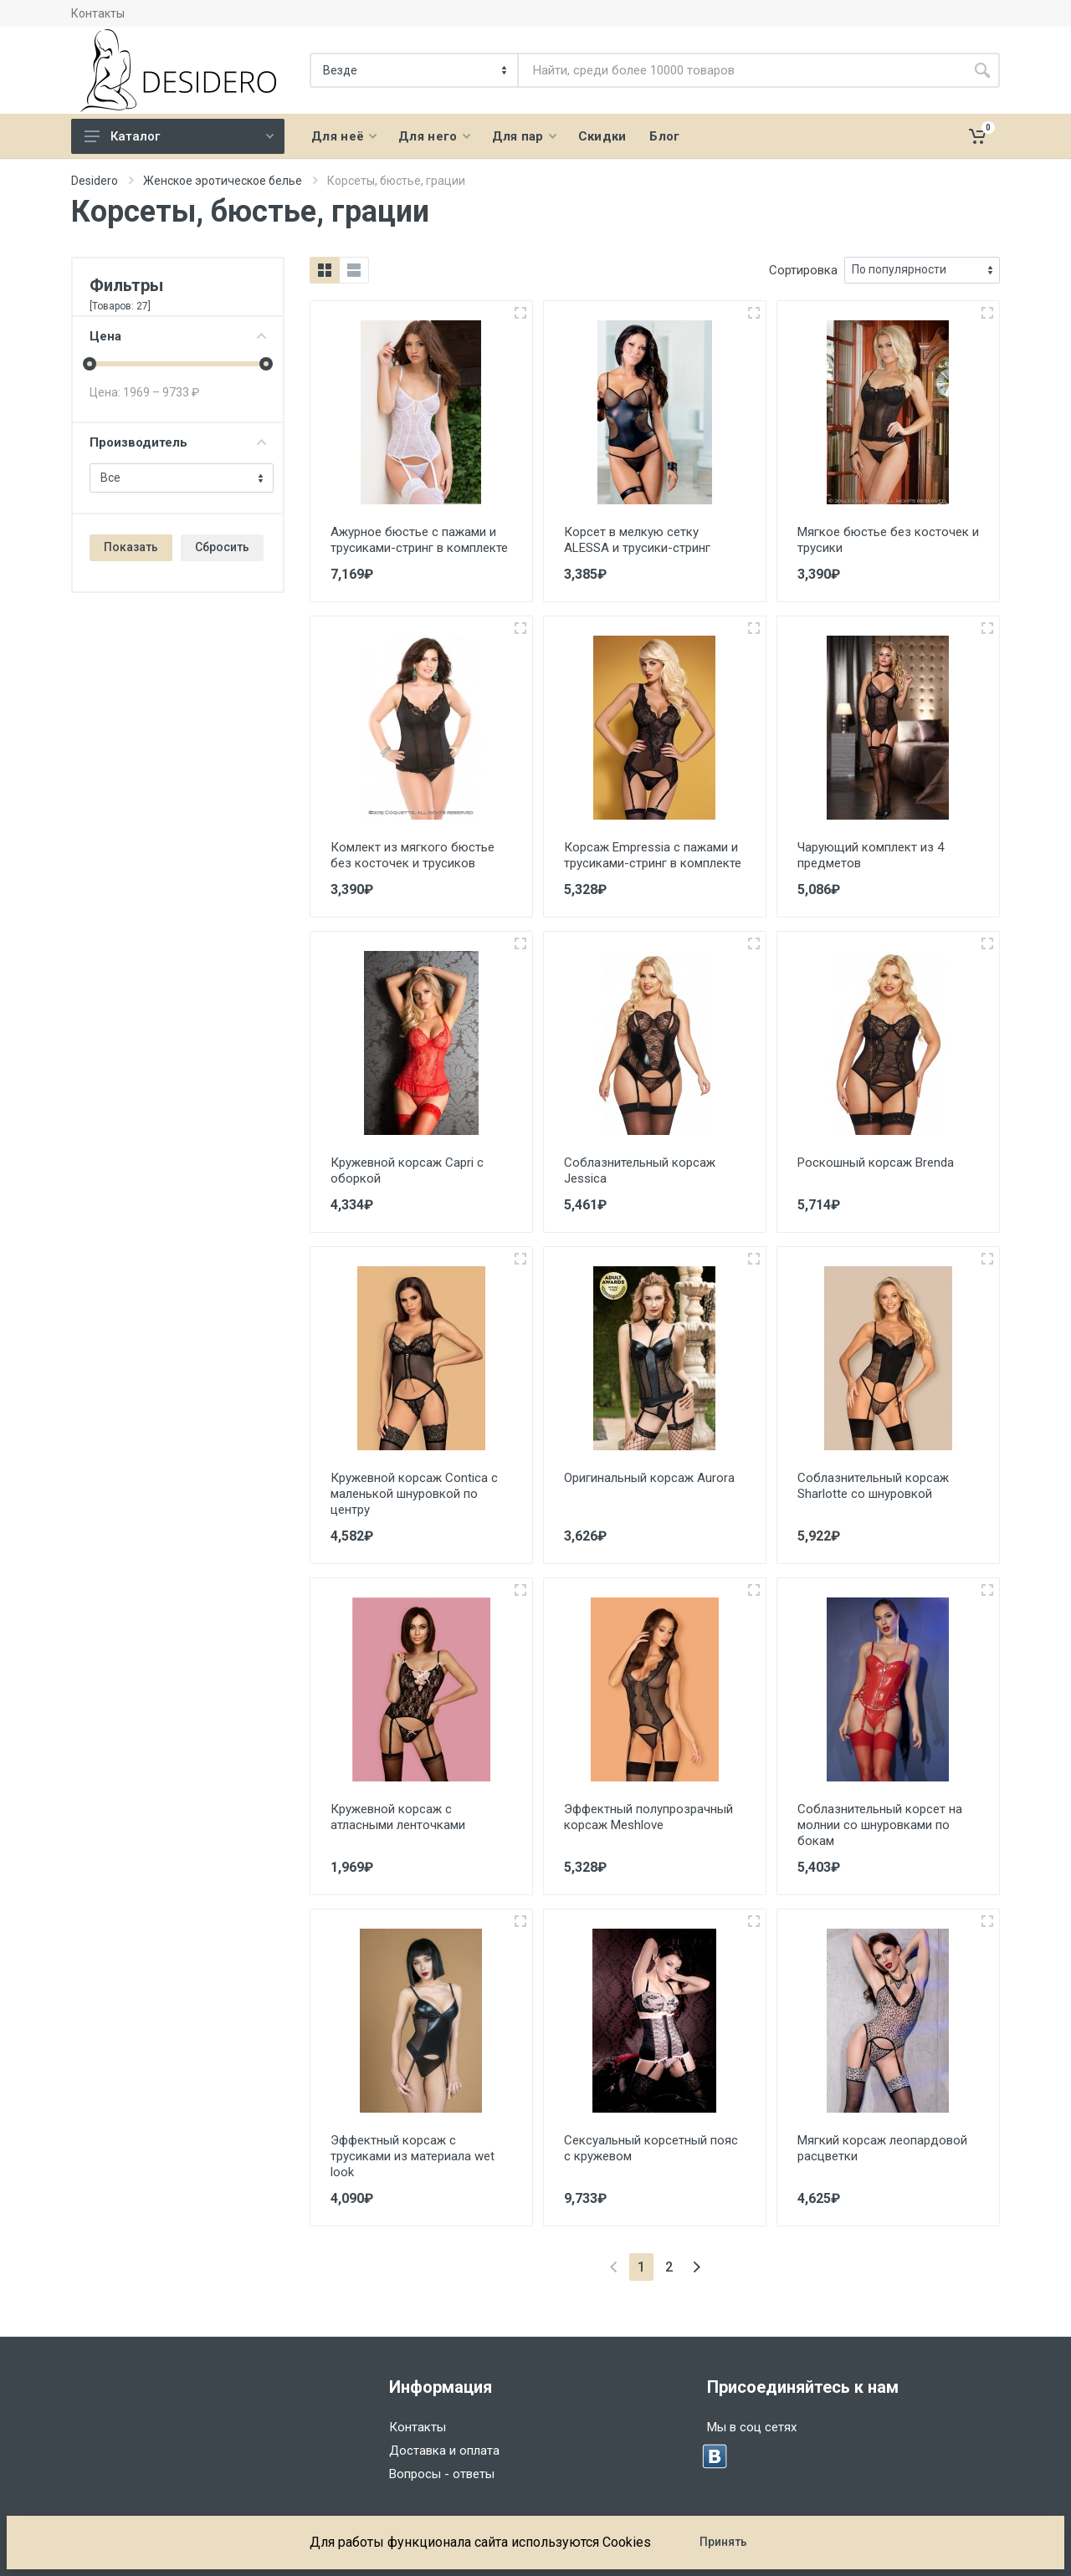  I want to click on Вопросы - ответы, so click(442, 2473).